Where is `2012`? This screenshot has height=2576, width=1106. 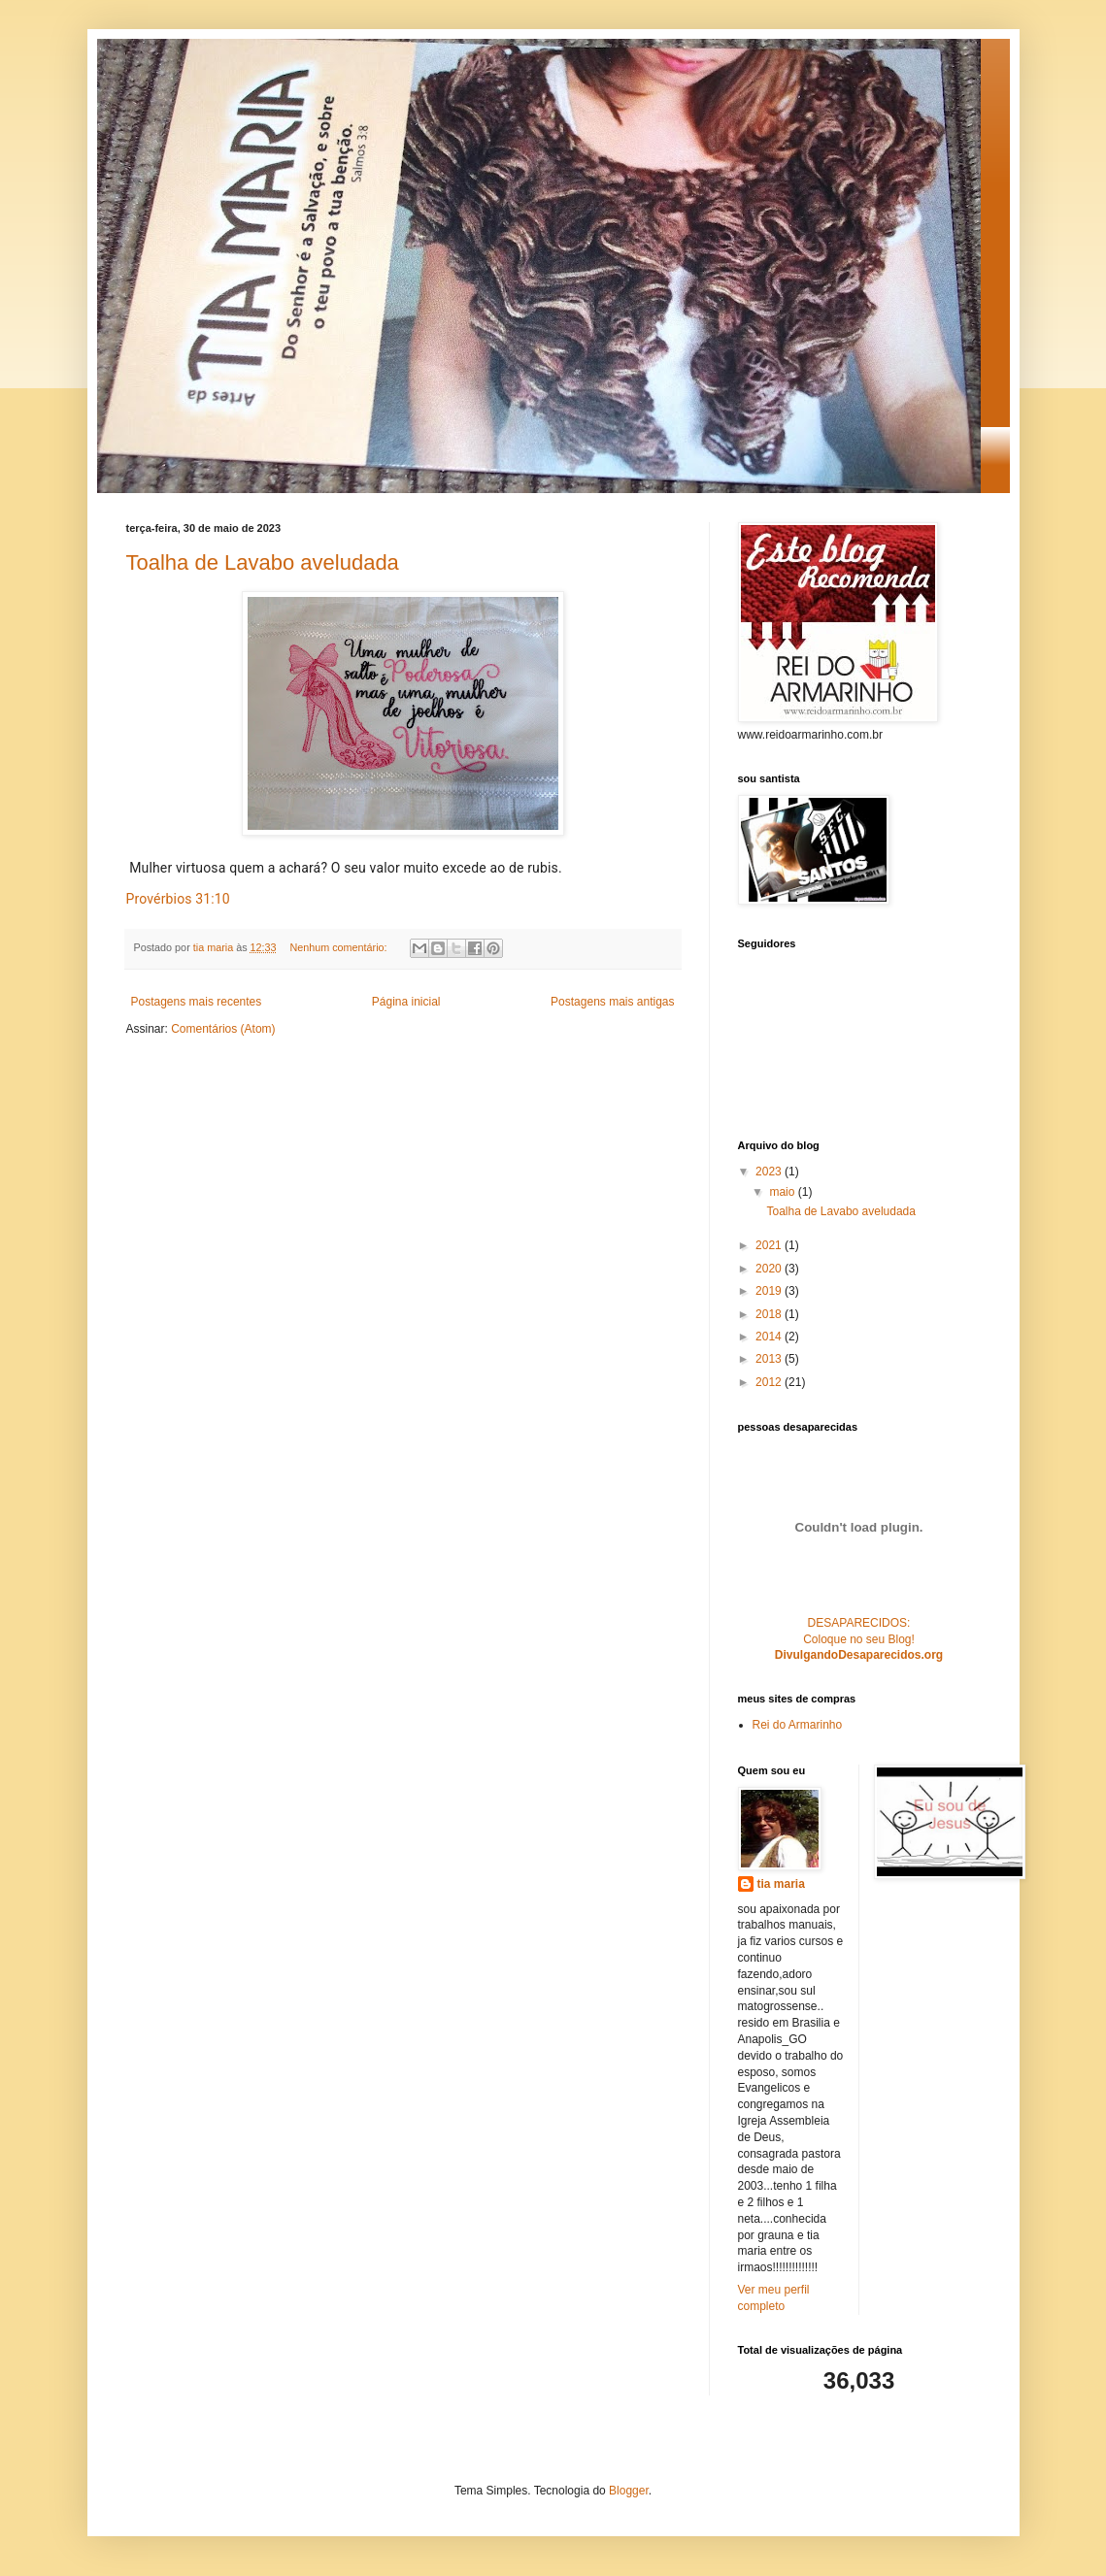
2012 is located at coordinates (770, 1382).